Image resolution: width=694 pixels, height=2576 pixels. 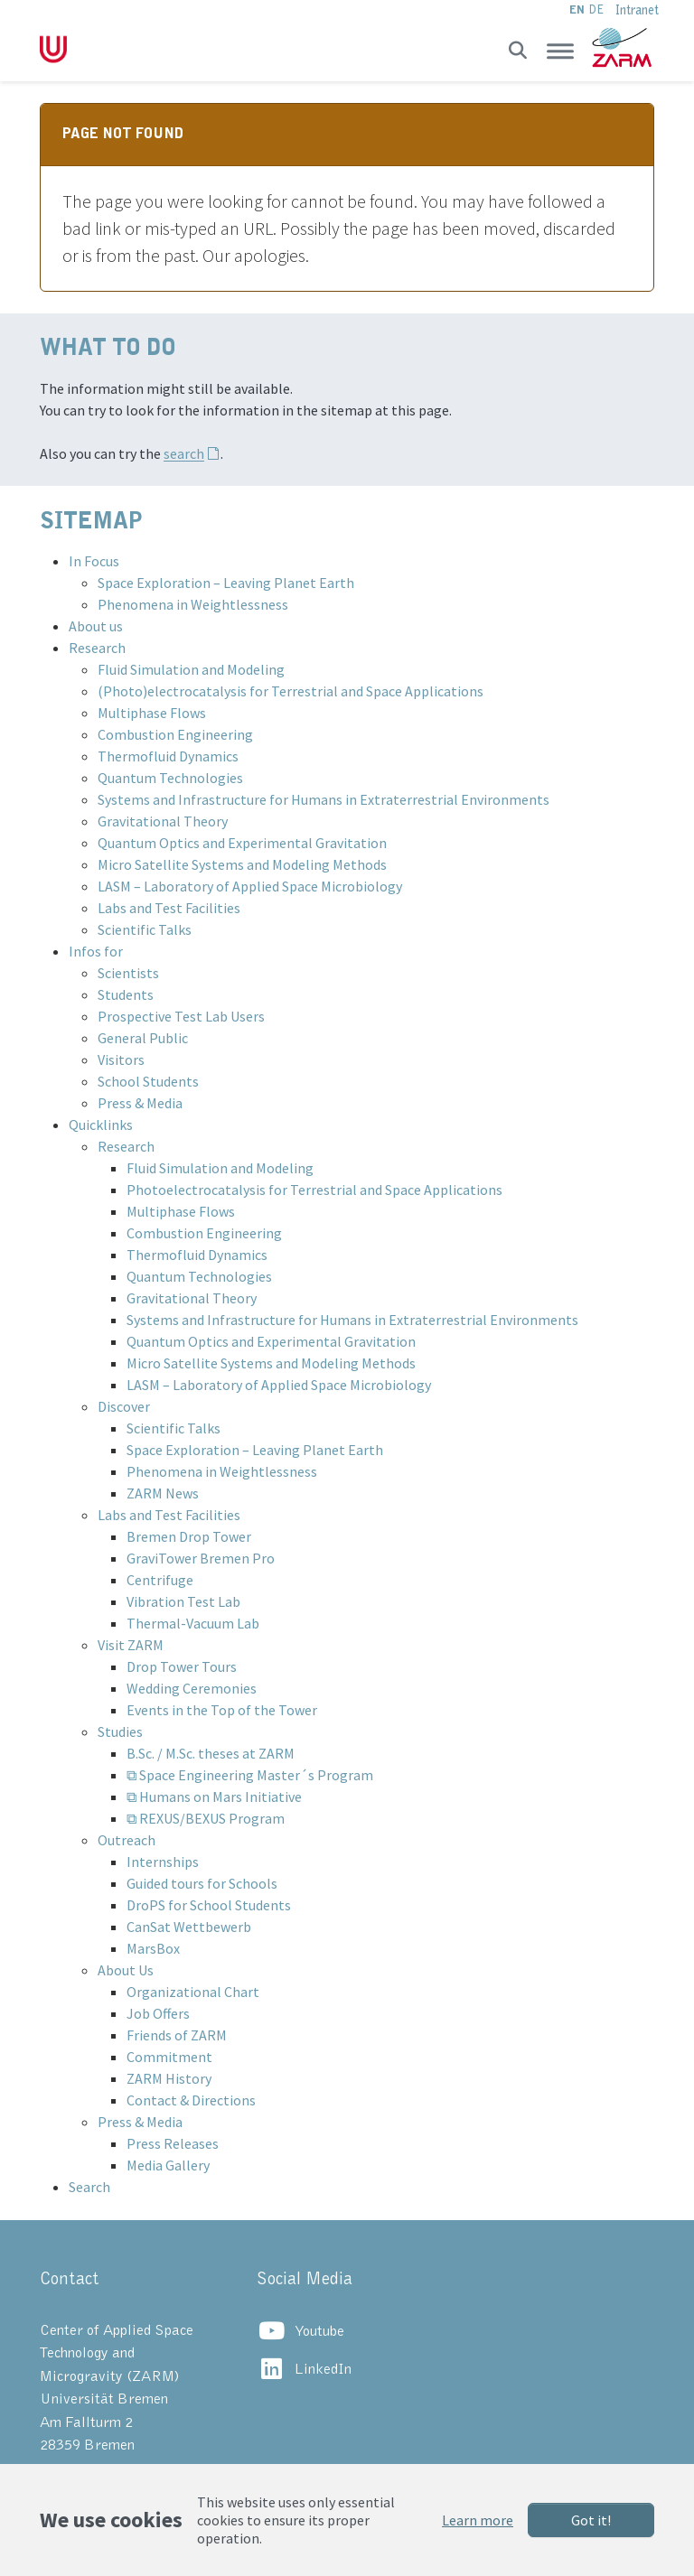 I want to click on DroPS for School Students, so click(x=209, y=1905).